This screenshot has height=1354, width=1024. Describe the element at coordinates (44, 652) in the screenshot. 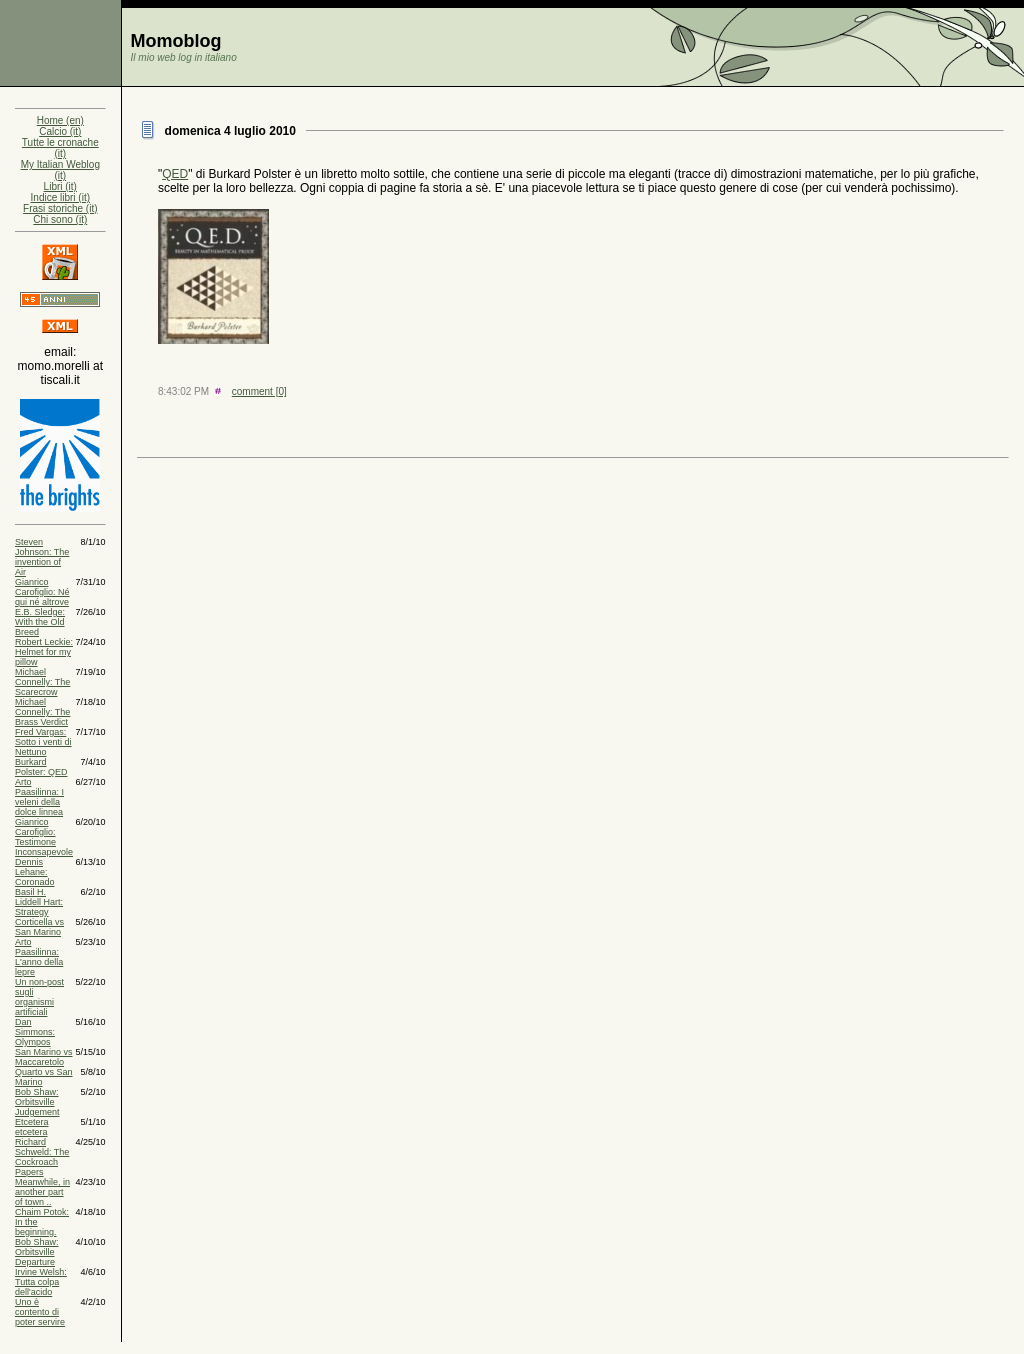

I see `Robert Leckie: Helmet for my pillow` at that location.